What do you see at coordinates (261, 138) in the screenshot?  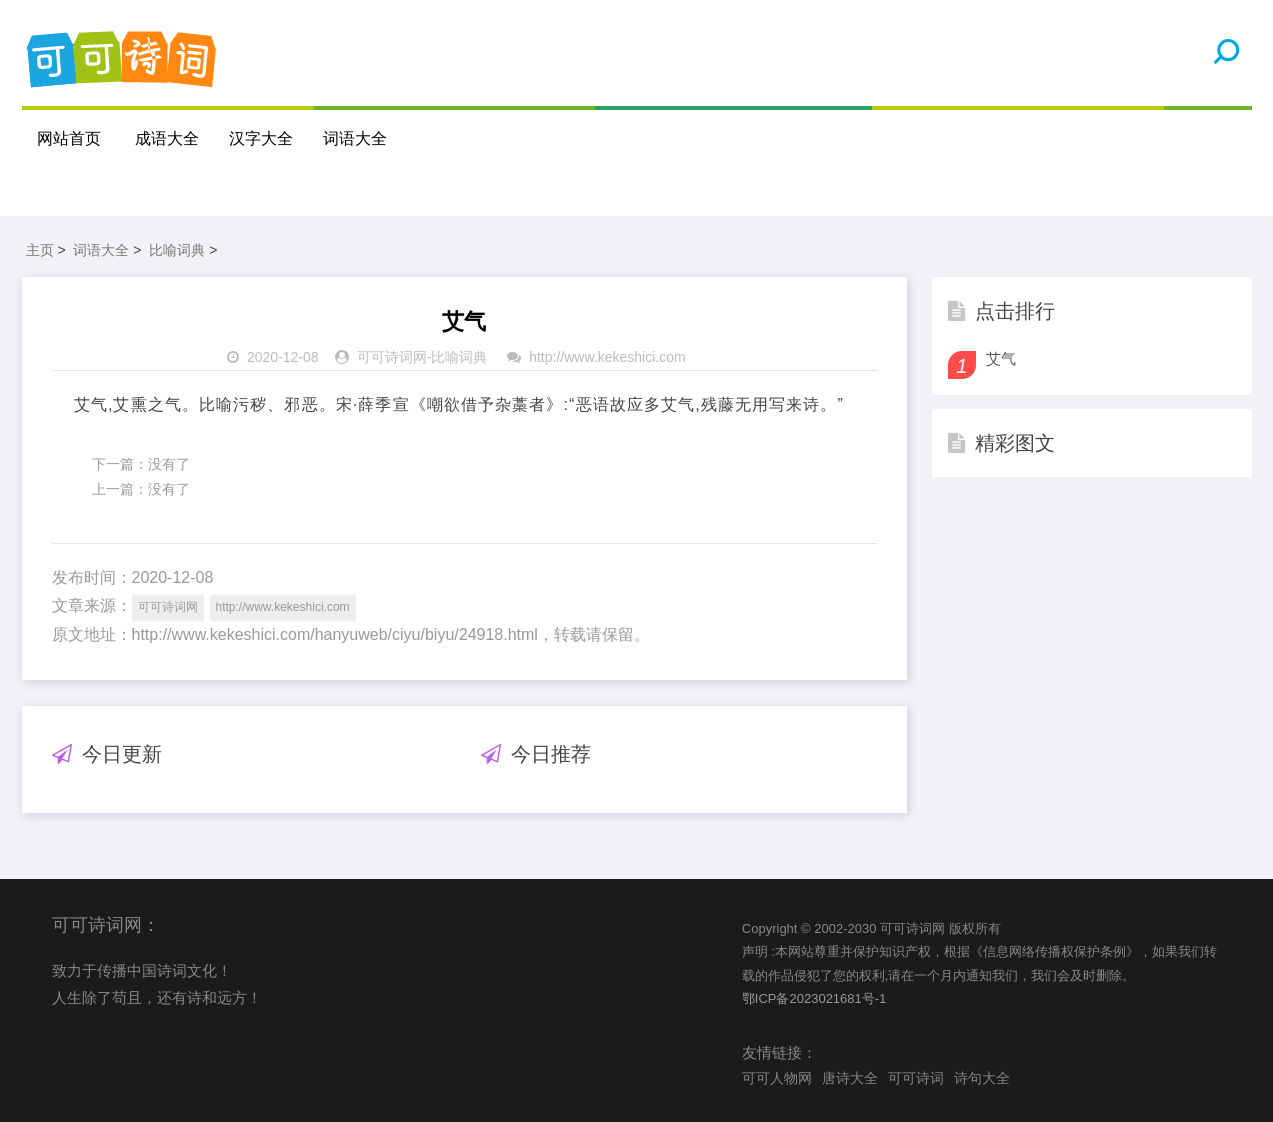 I see `汉字大全` at bounding box center [261, 138].